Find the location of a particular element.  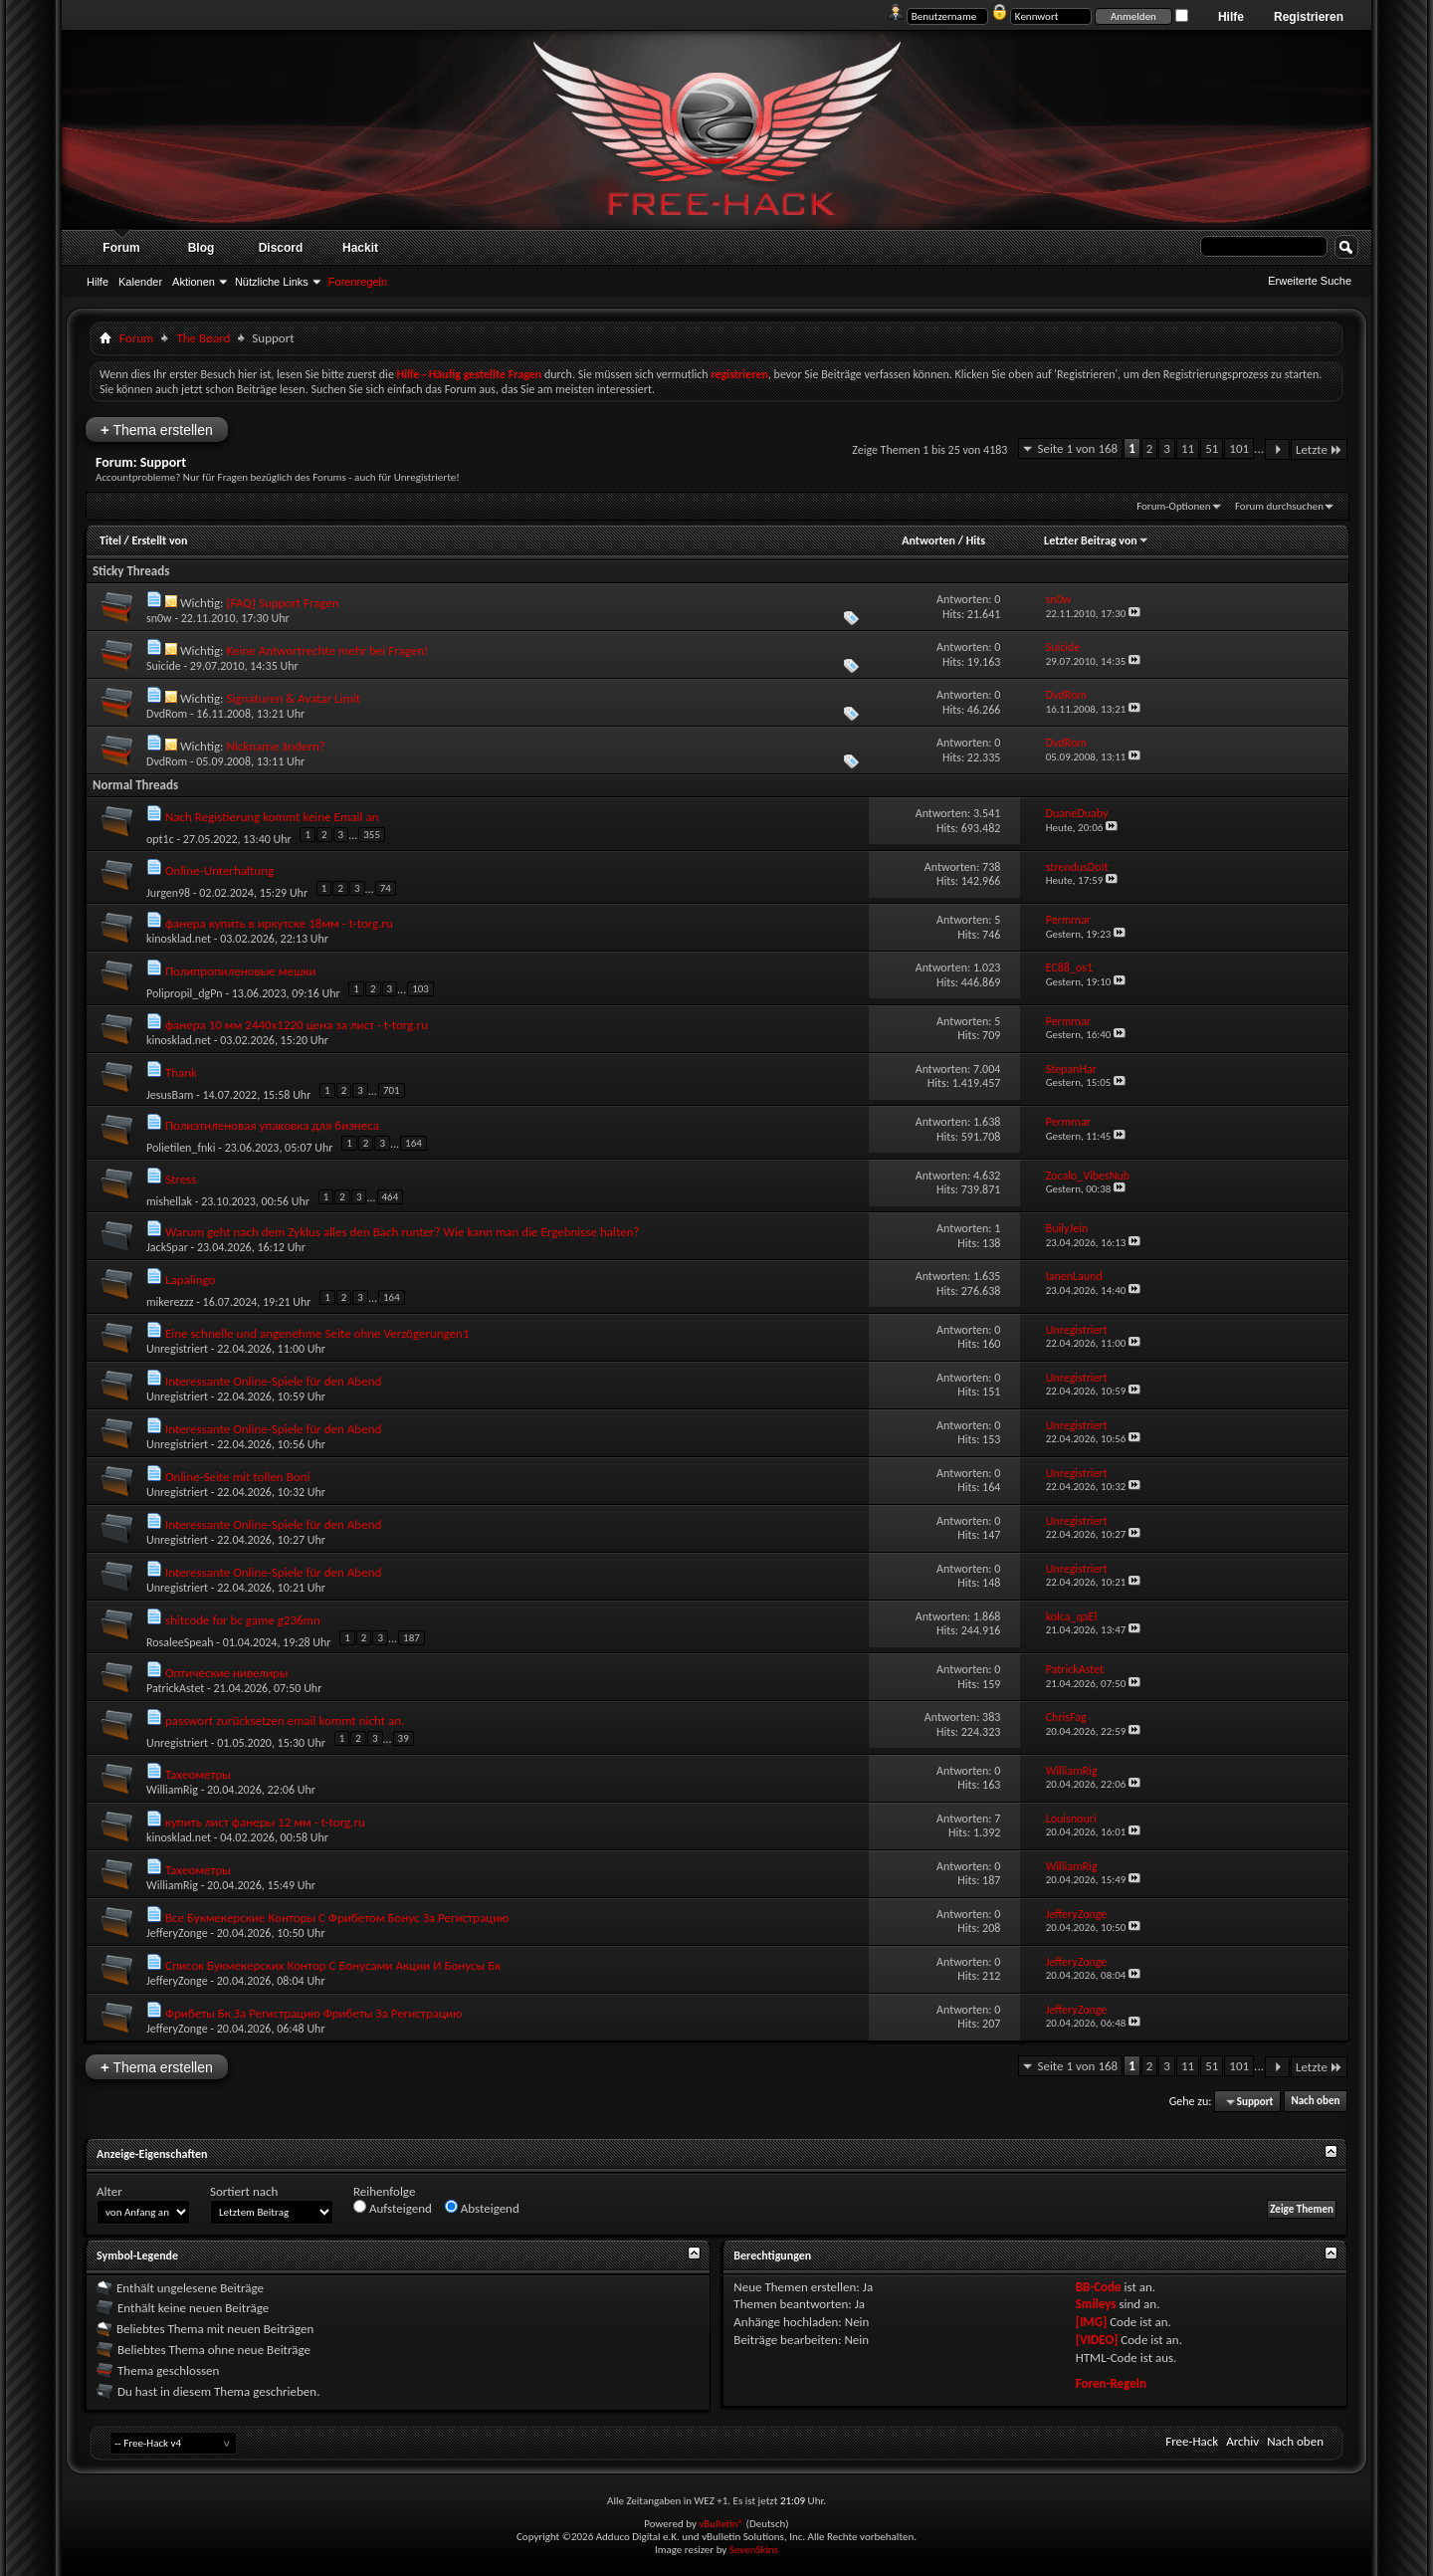

Unregistriert is located at coordinates (177, 1349).